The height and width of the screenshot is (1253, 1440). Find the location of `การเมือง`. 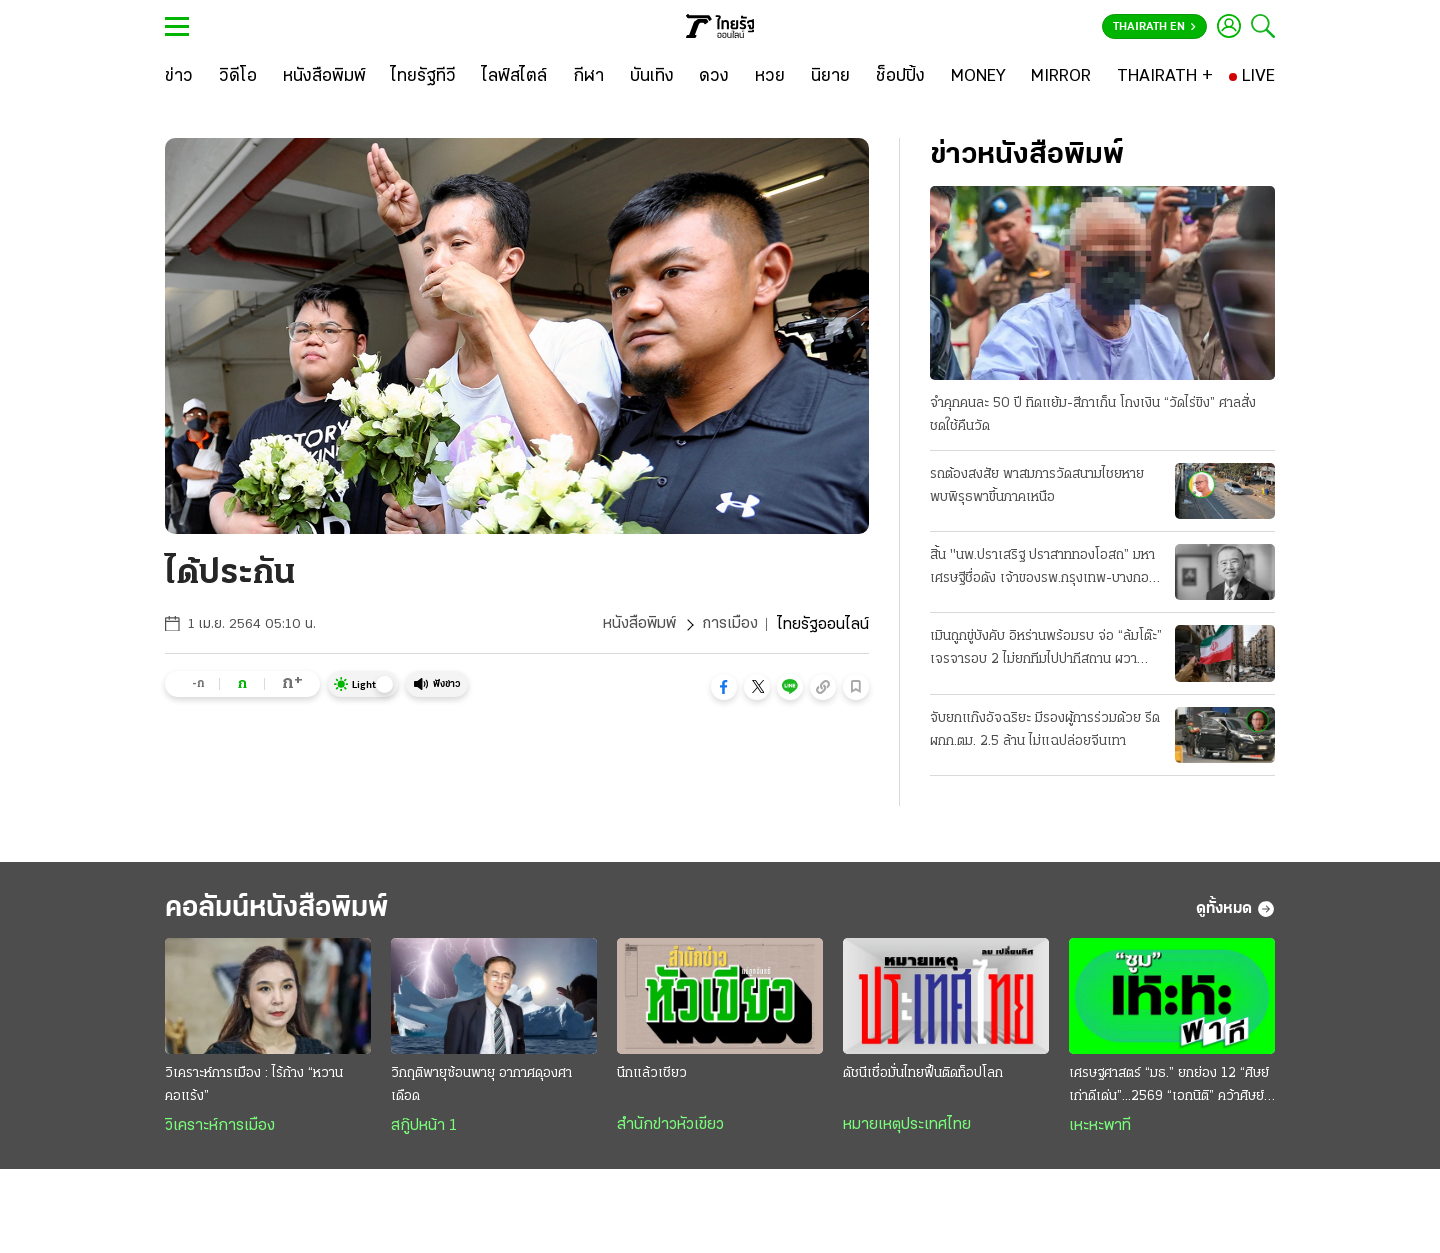

การเมือง is located at coordinates (729, 625).